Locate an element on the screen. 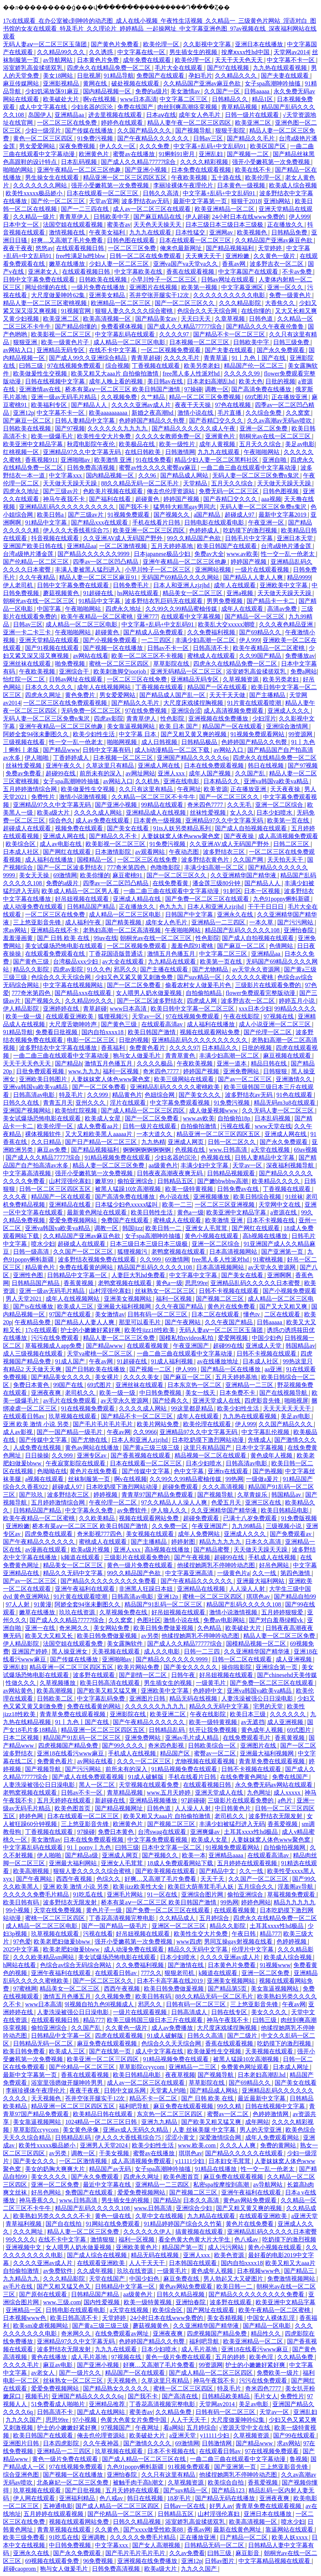 The height and width of the screenshot is (2576, 321). 国产精品久久久久久在线观看 is located at coordinates (244, 2153).